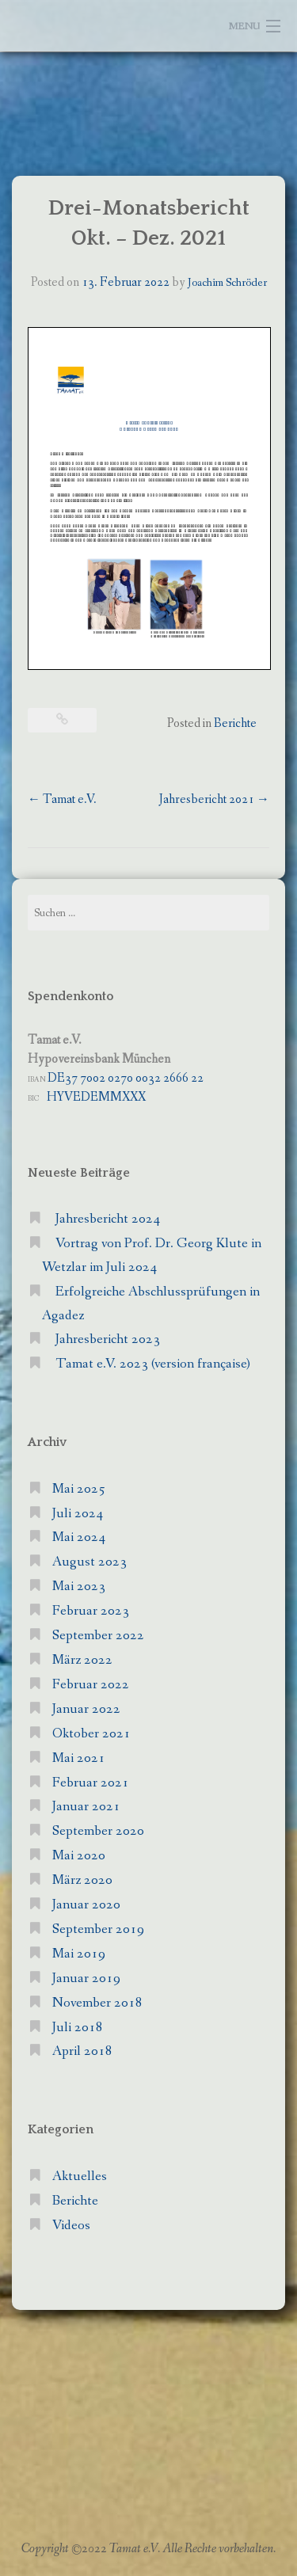  Describe the element at coordinates (79, 2176) in the screenshot. I see `Aktuelles` at that location.